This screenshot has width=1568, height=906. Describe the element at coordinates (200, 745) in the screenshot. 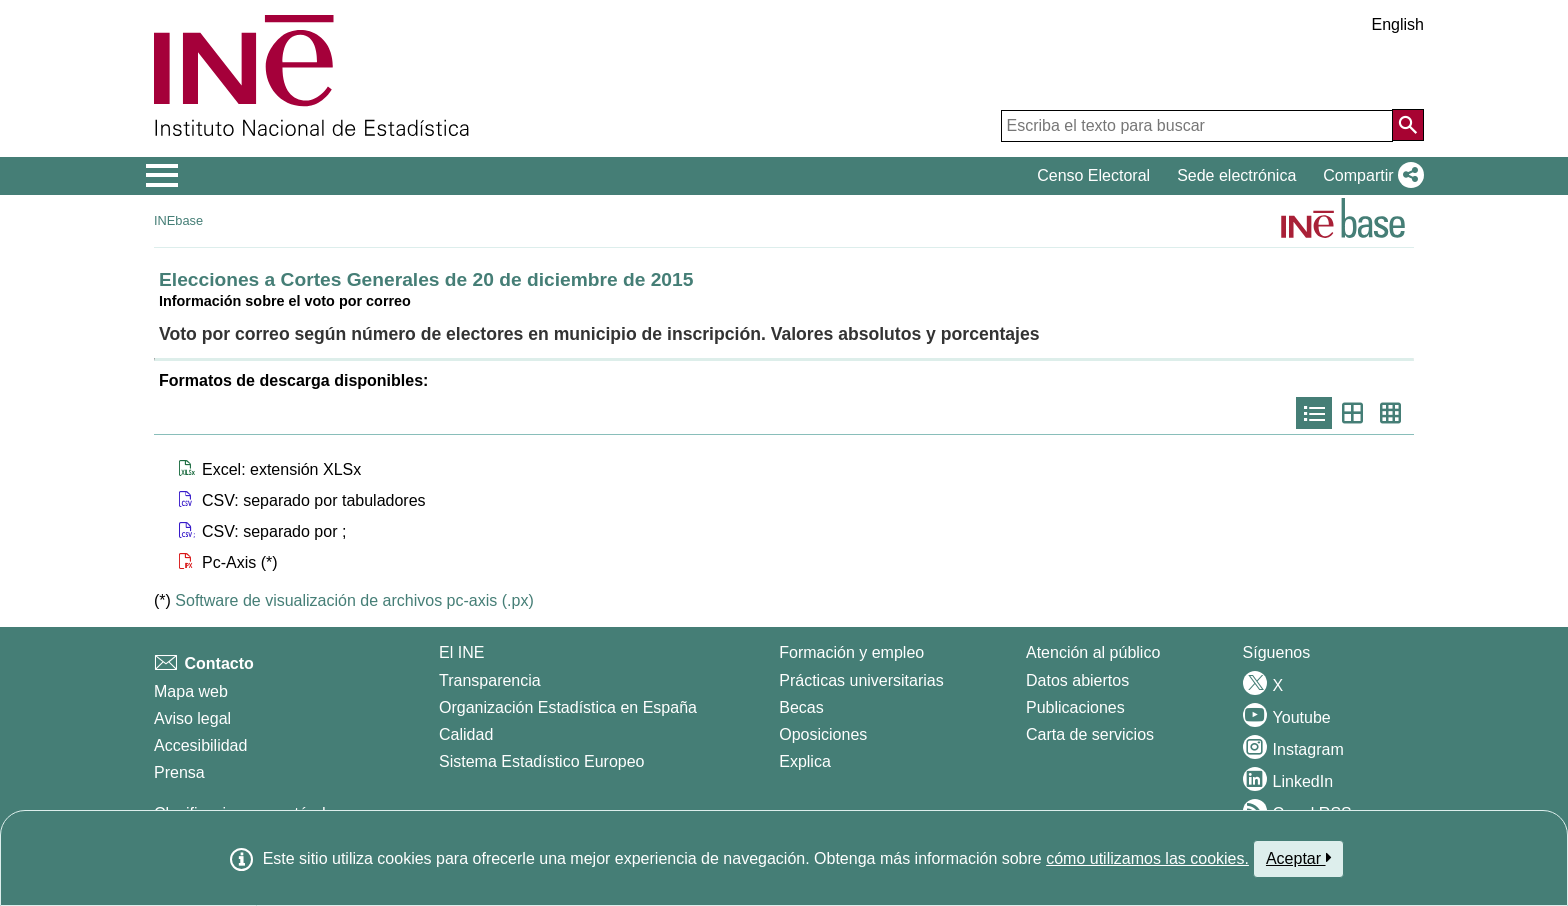

I see `Accesibilidad` at that location.